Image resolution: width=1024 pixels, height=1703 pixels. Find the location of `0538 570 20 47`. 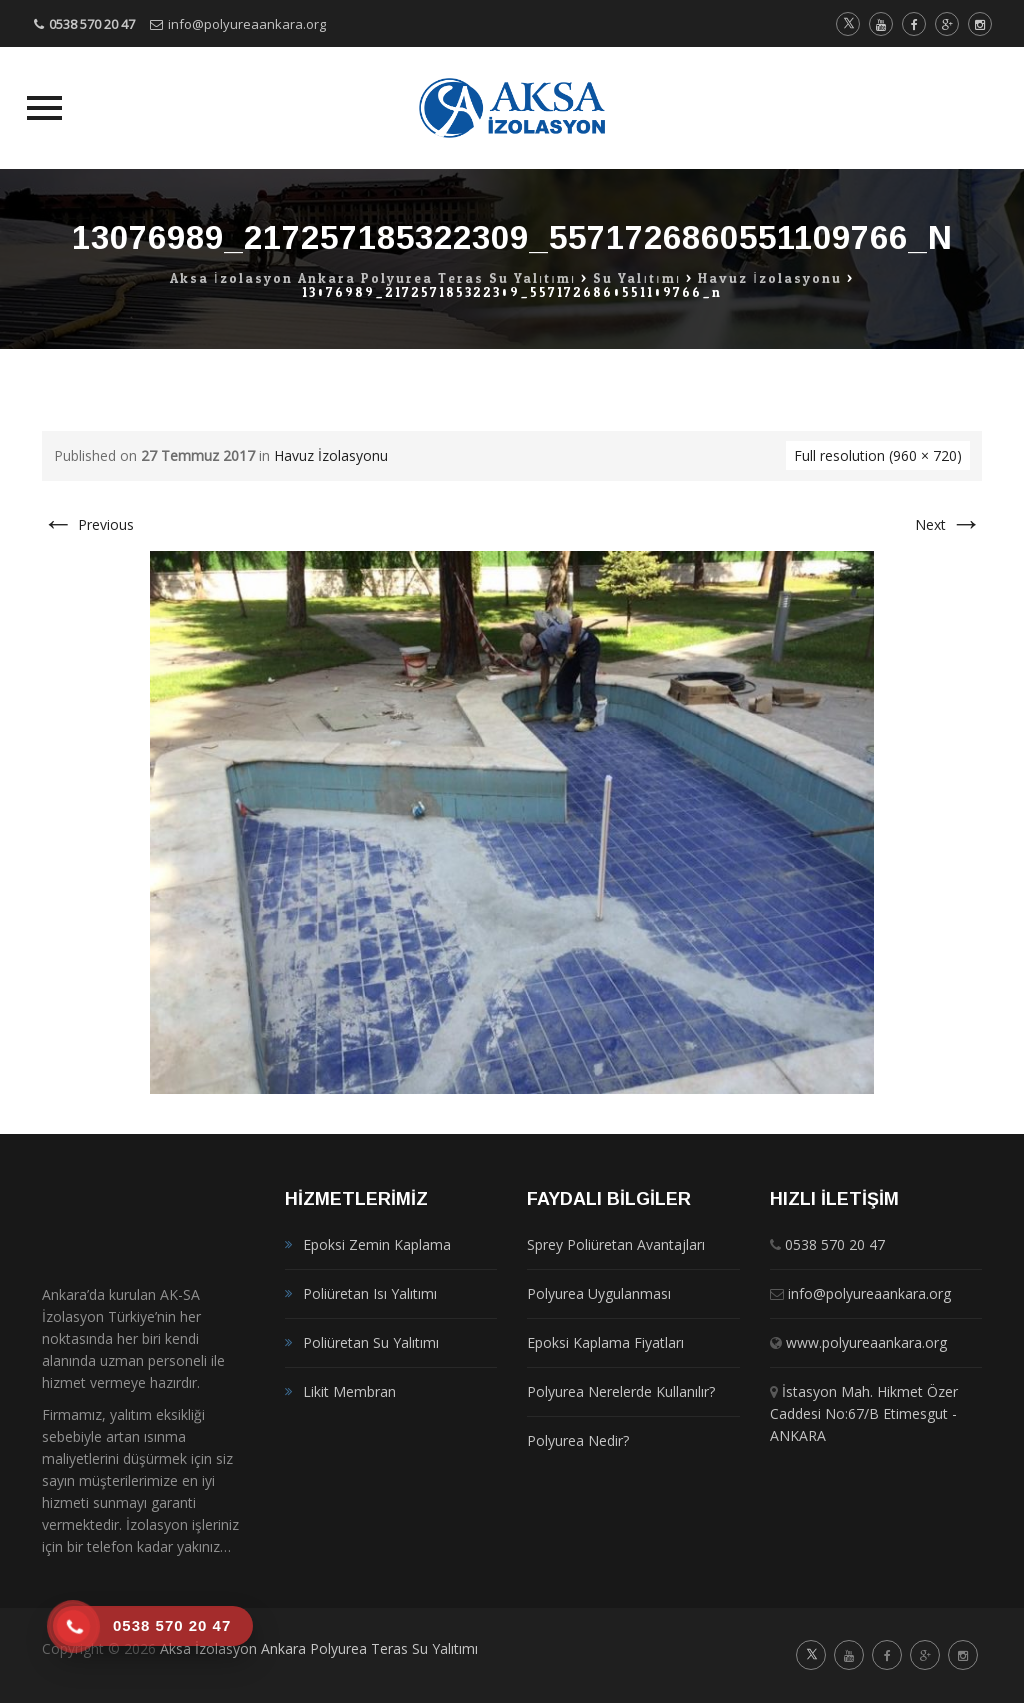

0538 570 20 47 is located at coordinates (92, 24).